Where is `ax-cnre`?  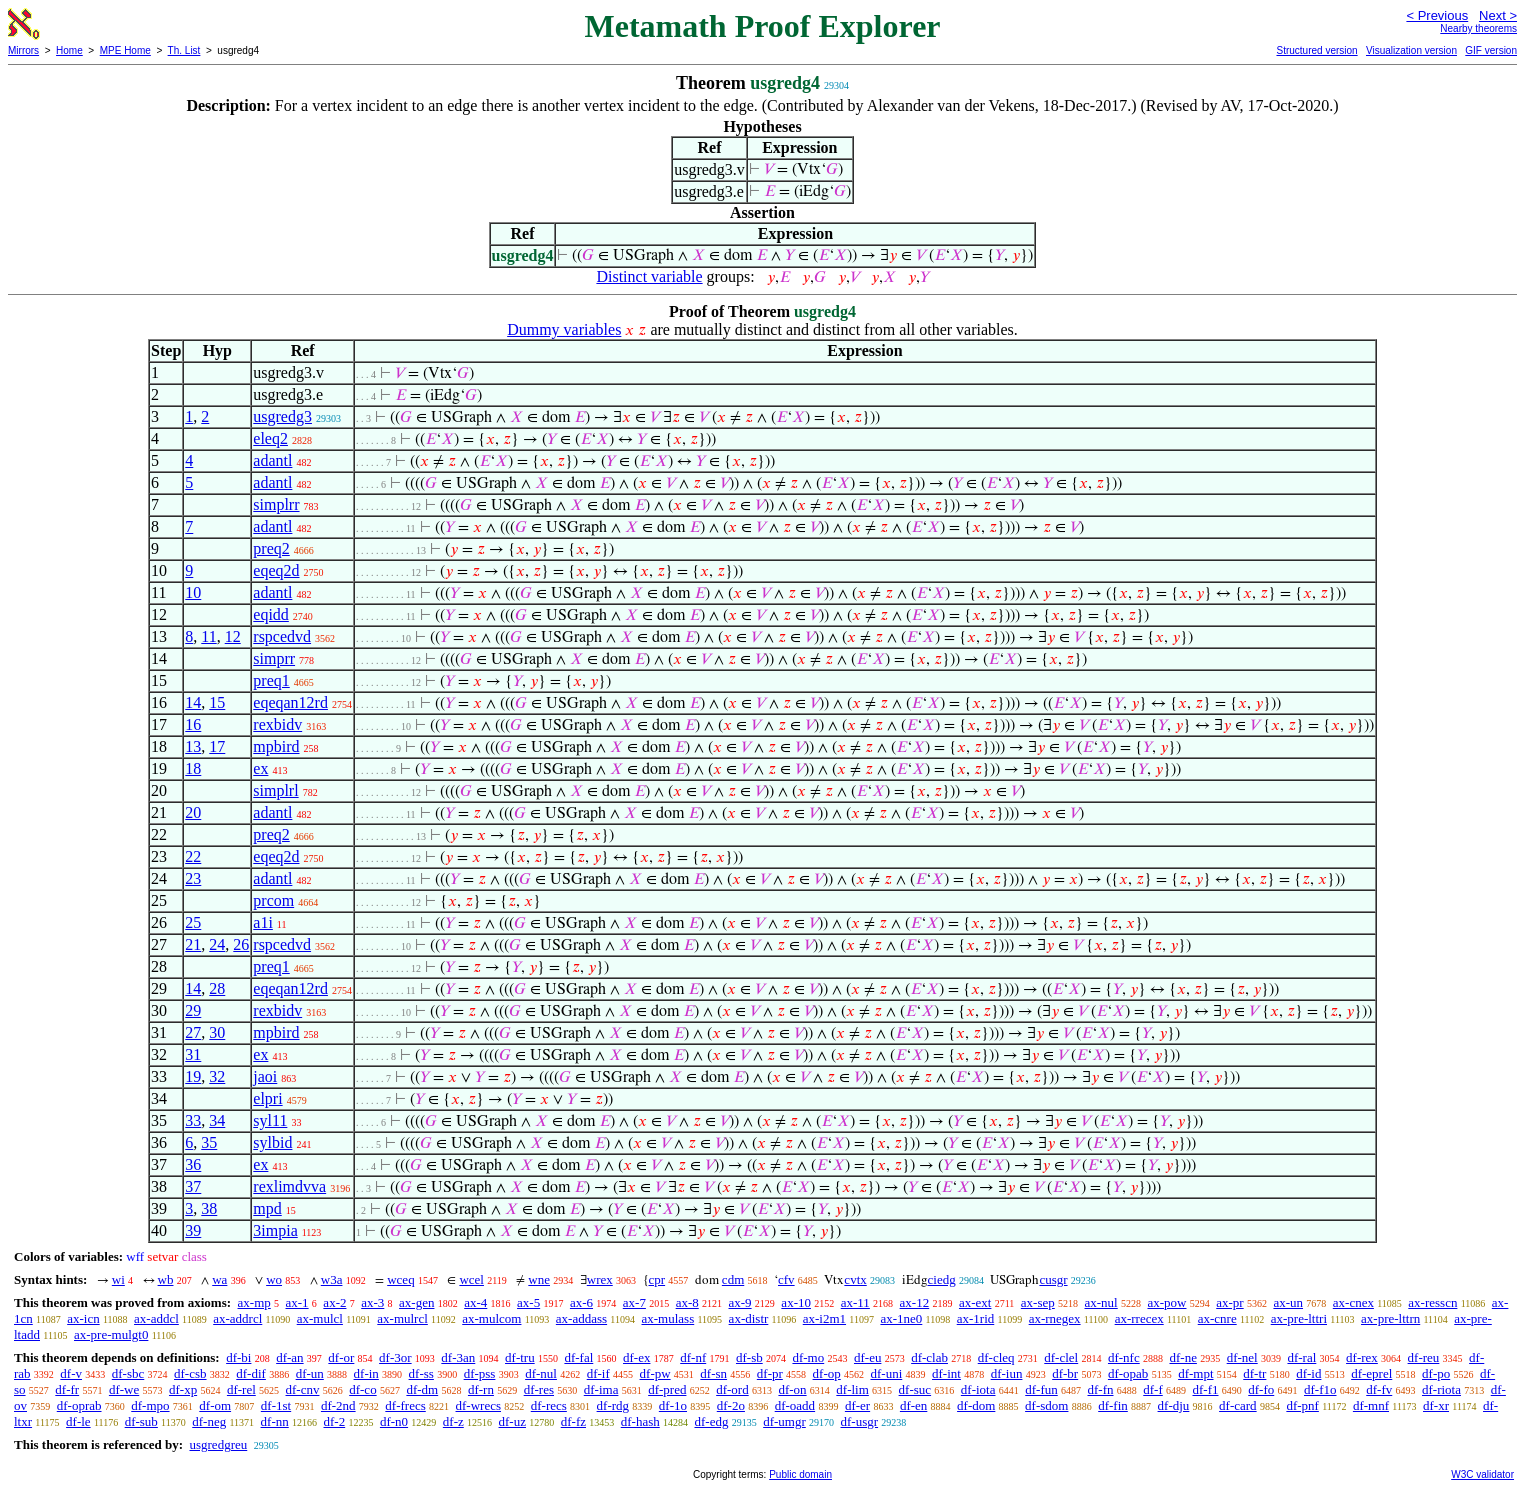
ax-cnre is located at coordinates (1217, 1318).